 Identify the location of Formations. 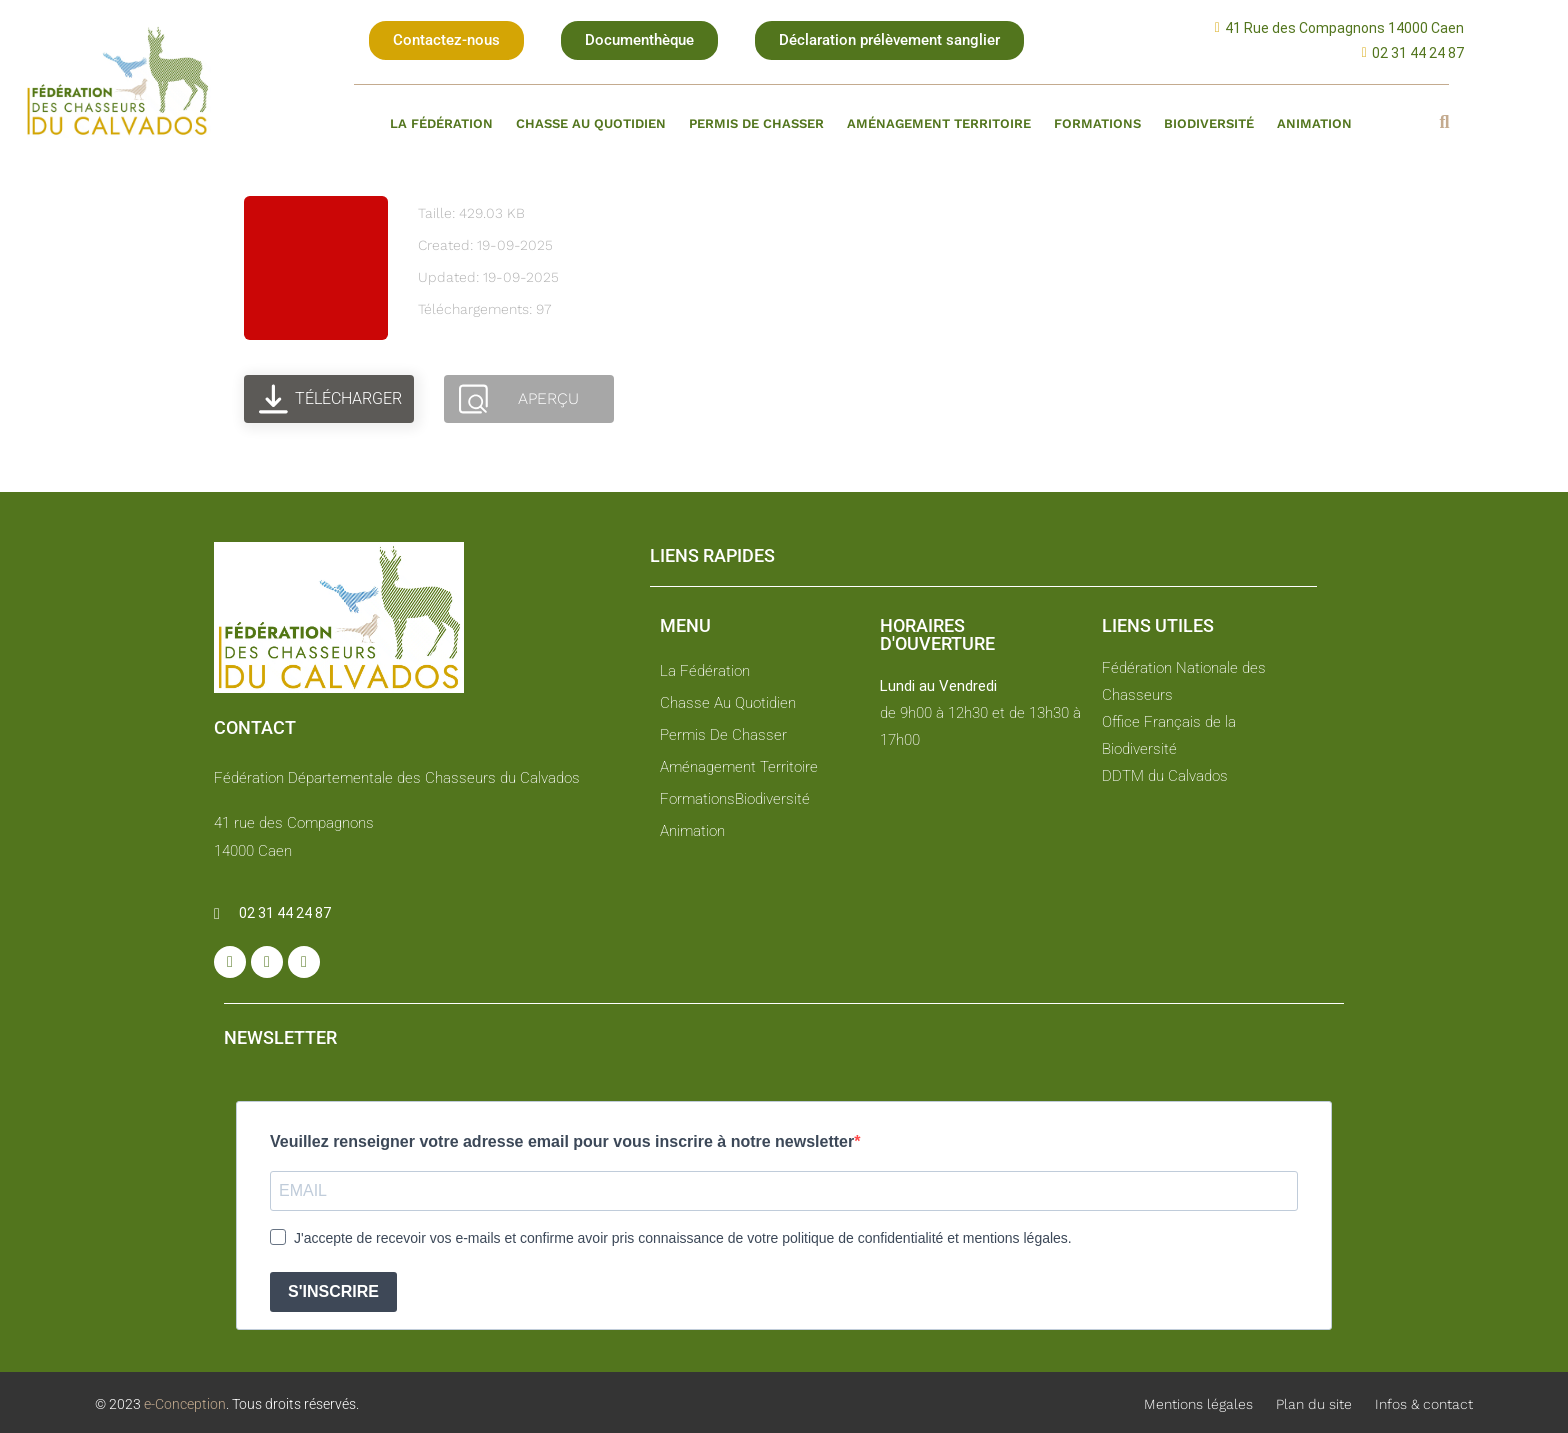
(1097, 123).